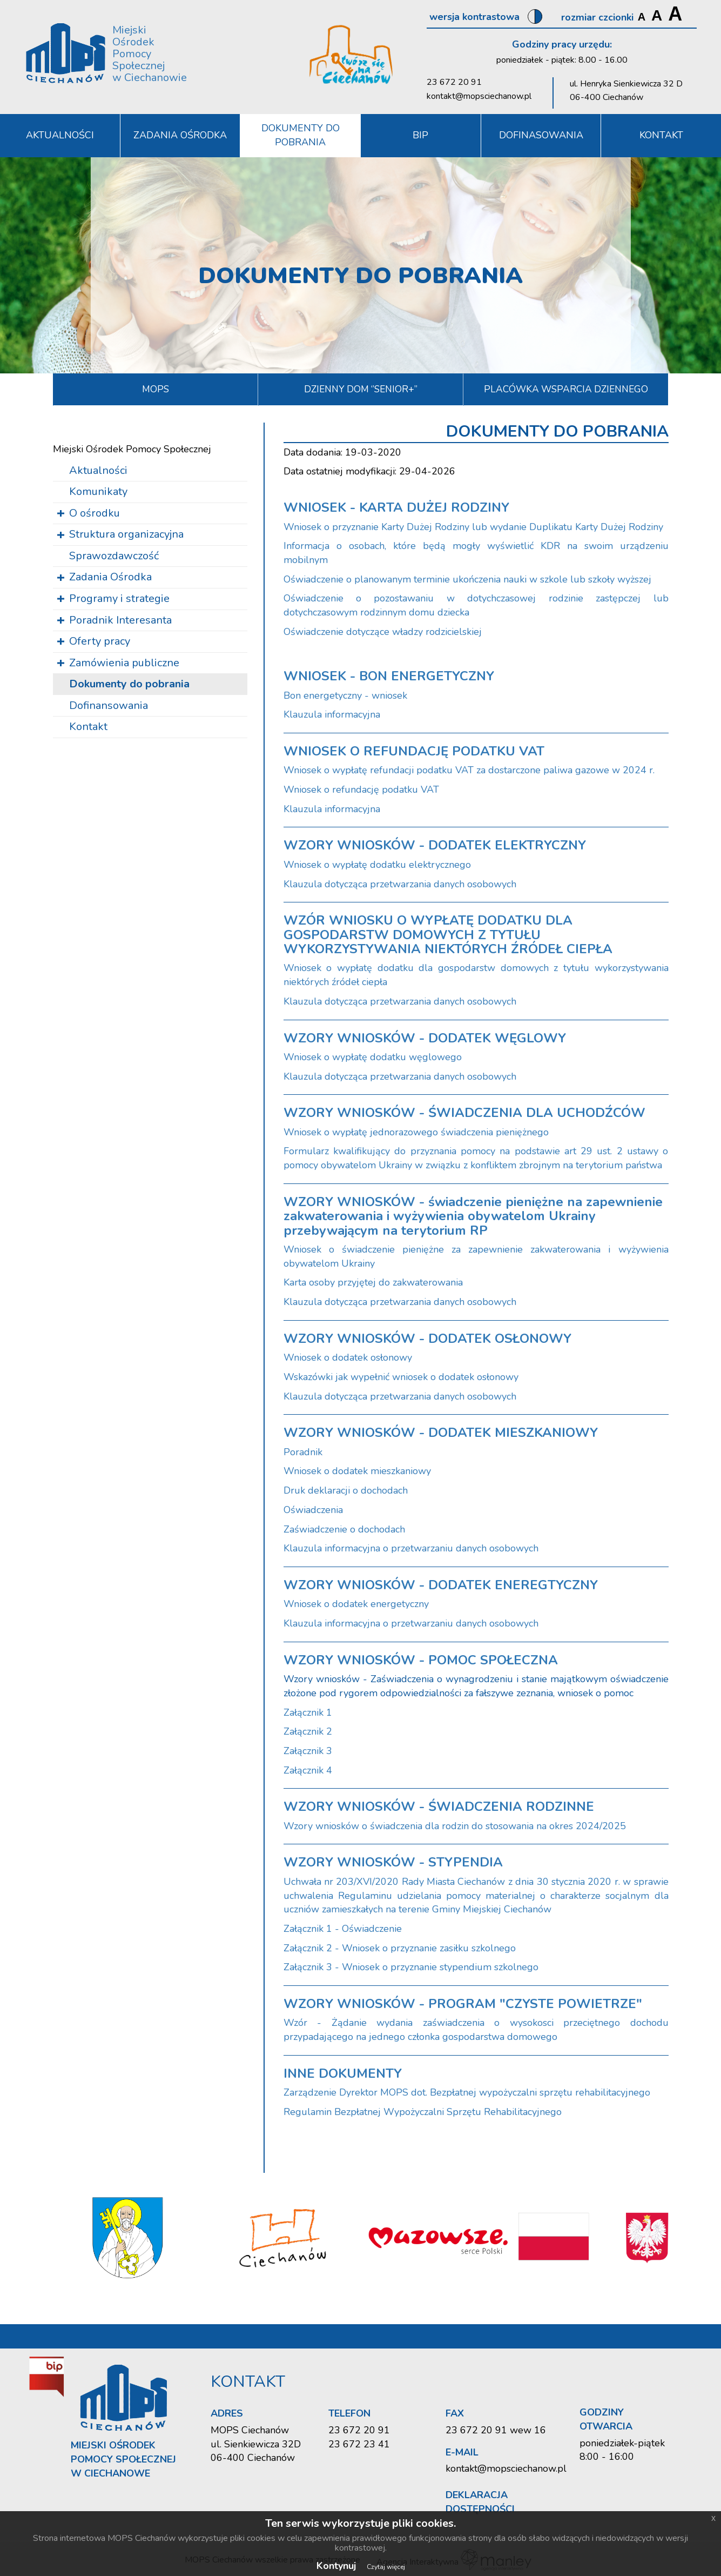  What do you see at coordinates (455, 1825) in the screenshot?
I see `Wzory wniosków o świadczenia dla rodzin do stosowania na okres 2024/2025` at bounding box center [455, 1825].